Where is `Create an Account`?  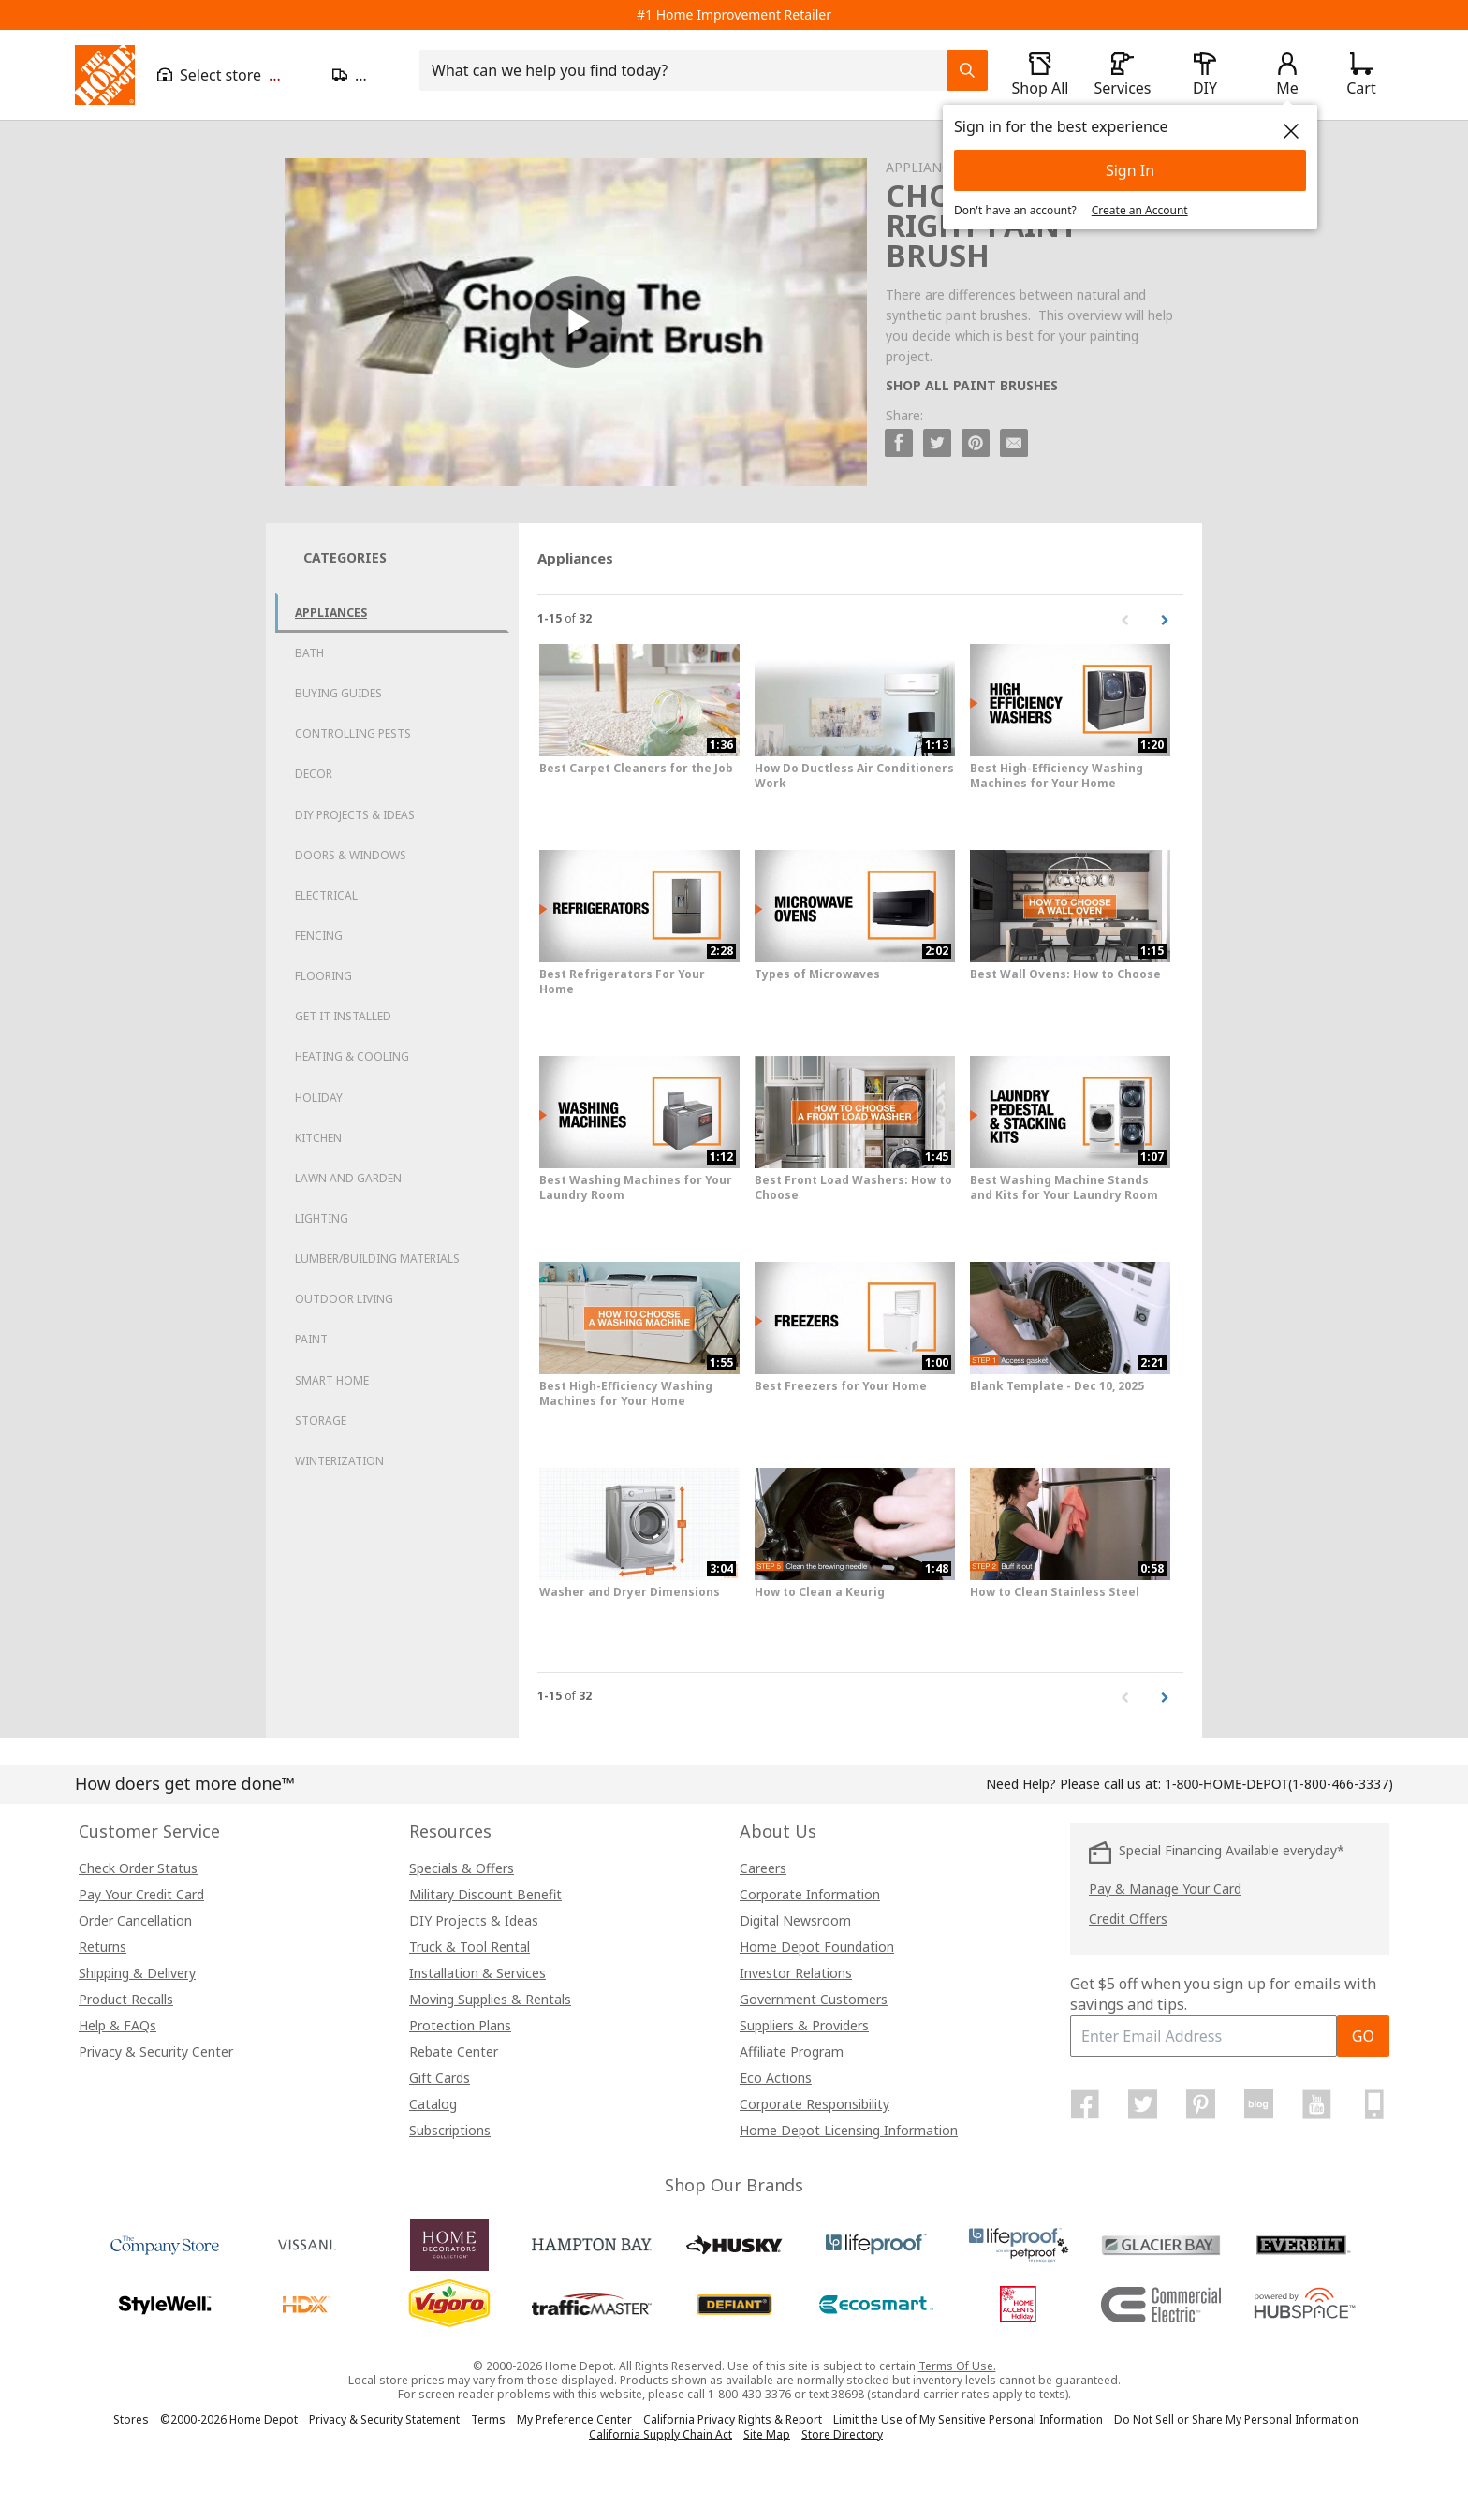 Create an Account is located at coordinates (1140, 210).